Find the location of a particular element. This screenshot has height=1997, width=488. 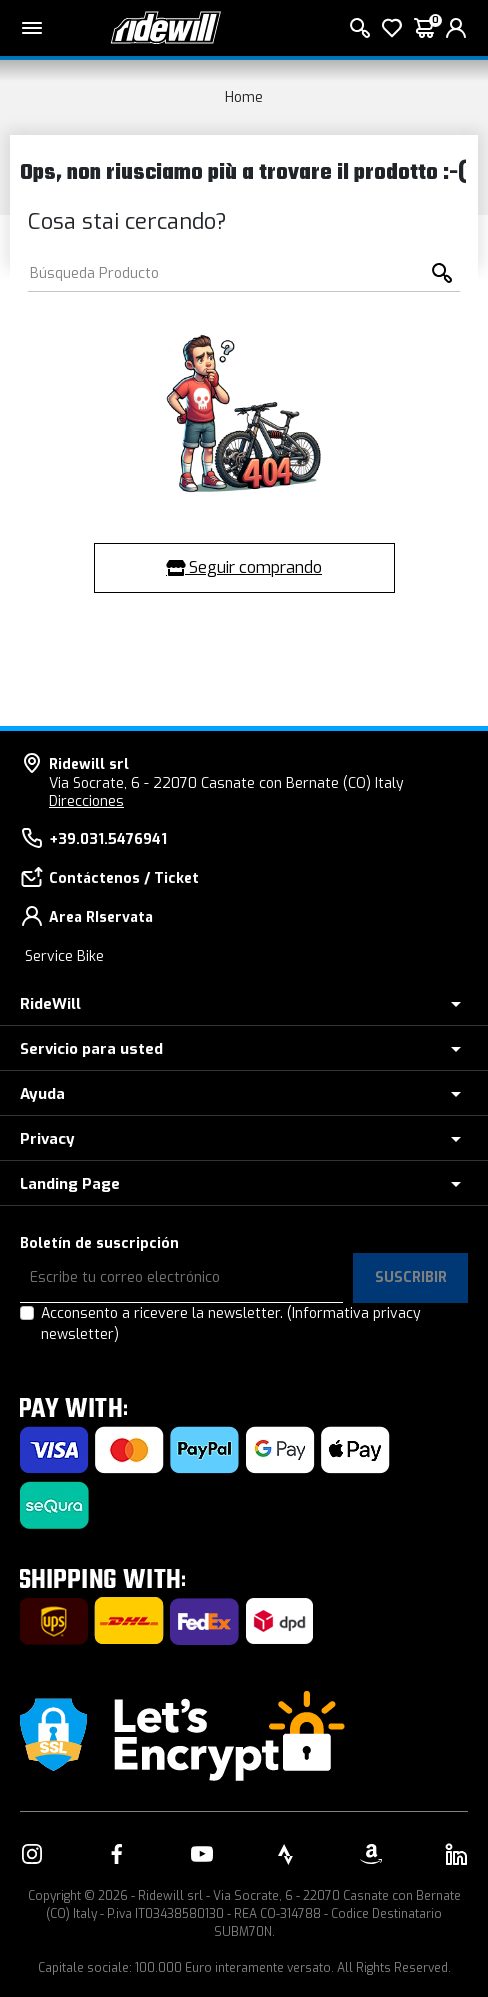

[lista de deseos] is located at coordinates (392, 28).